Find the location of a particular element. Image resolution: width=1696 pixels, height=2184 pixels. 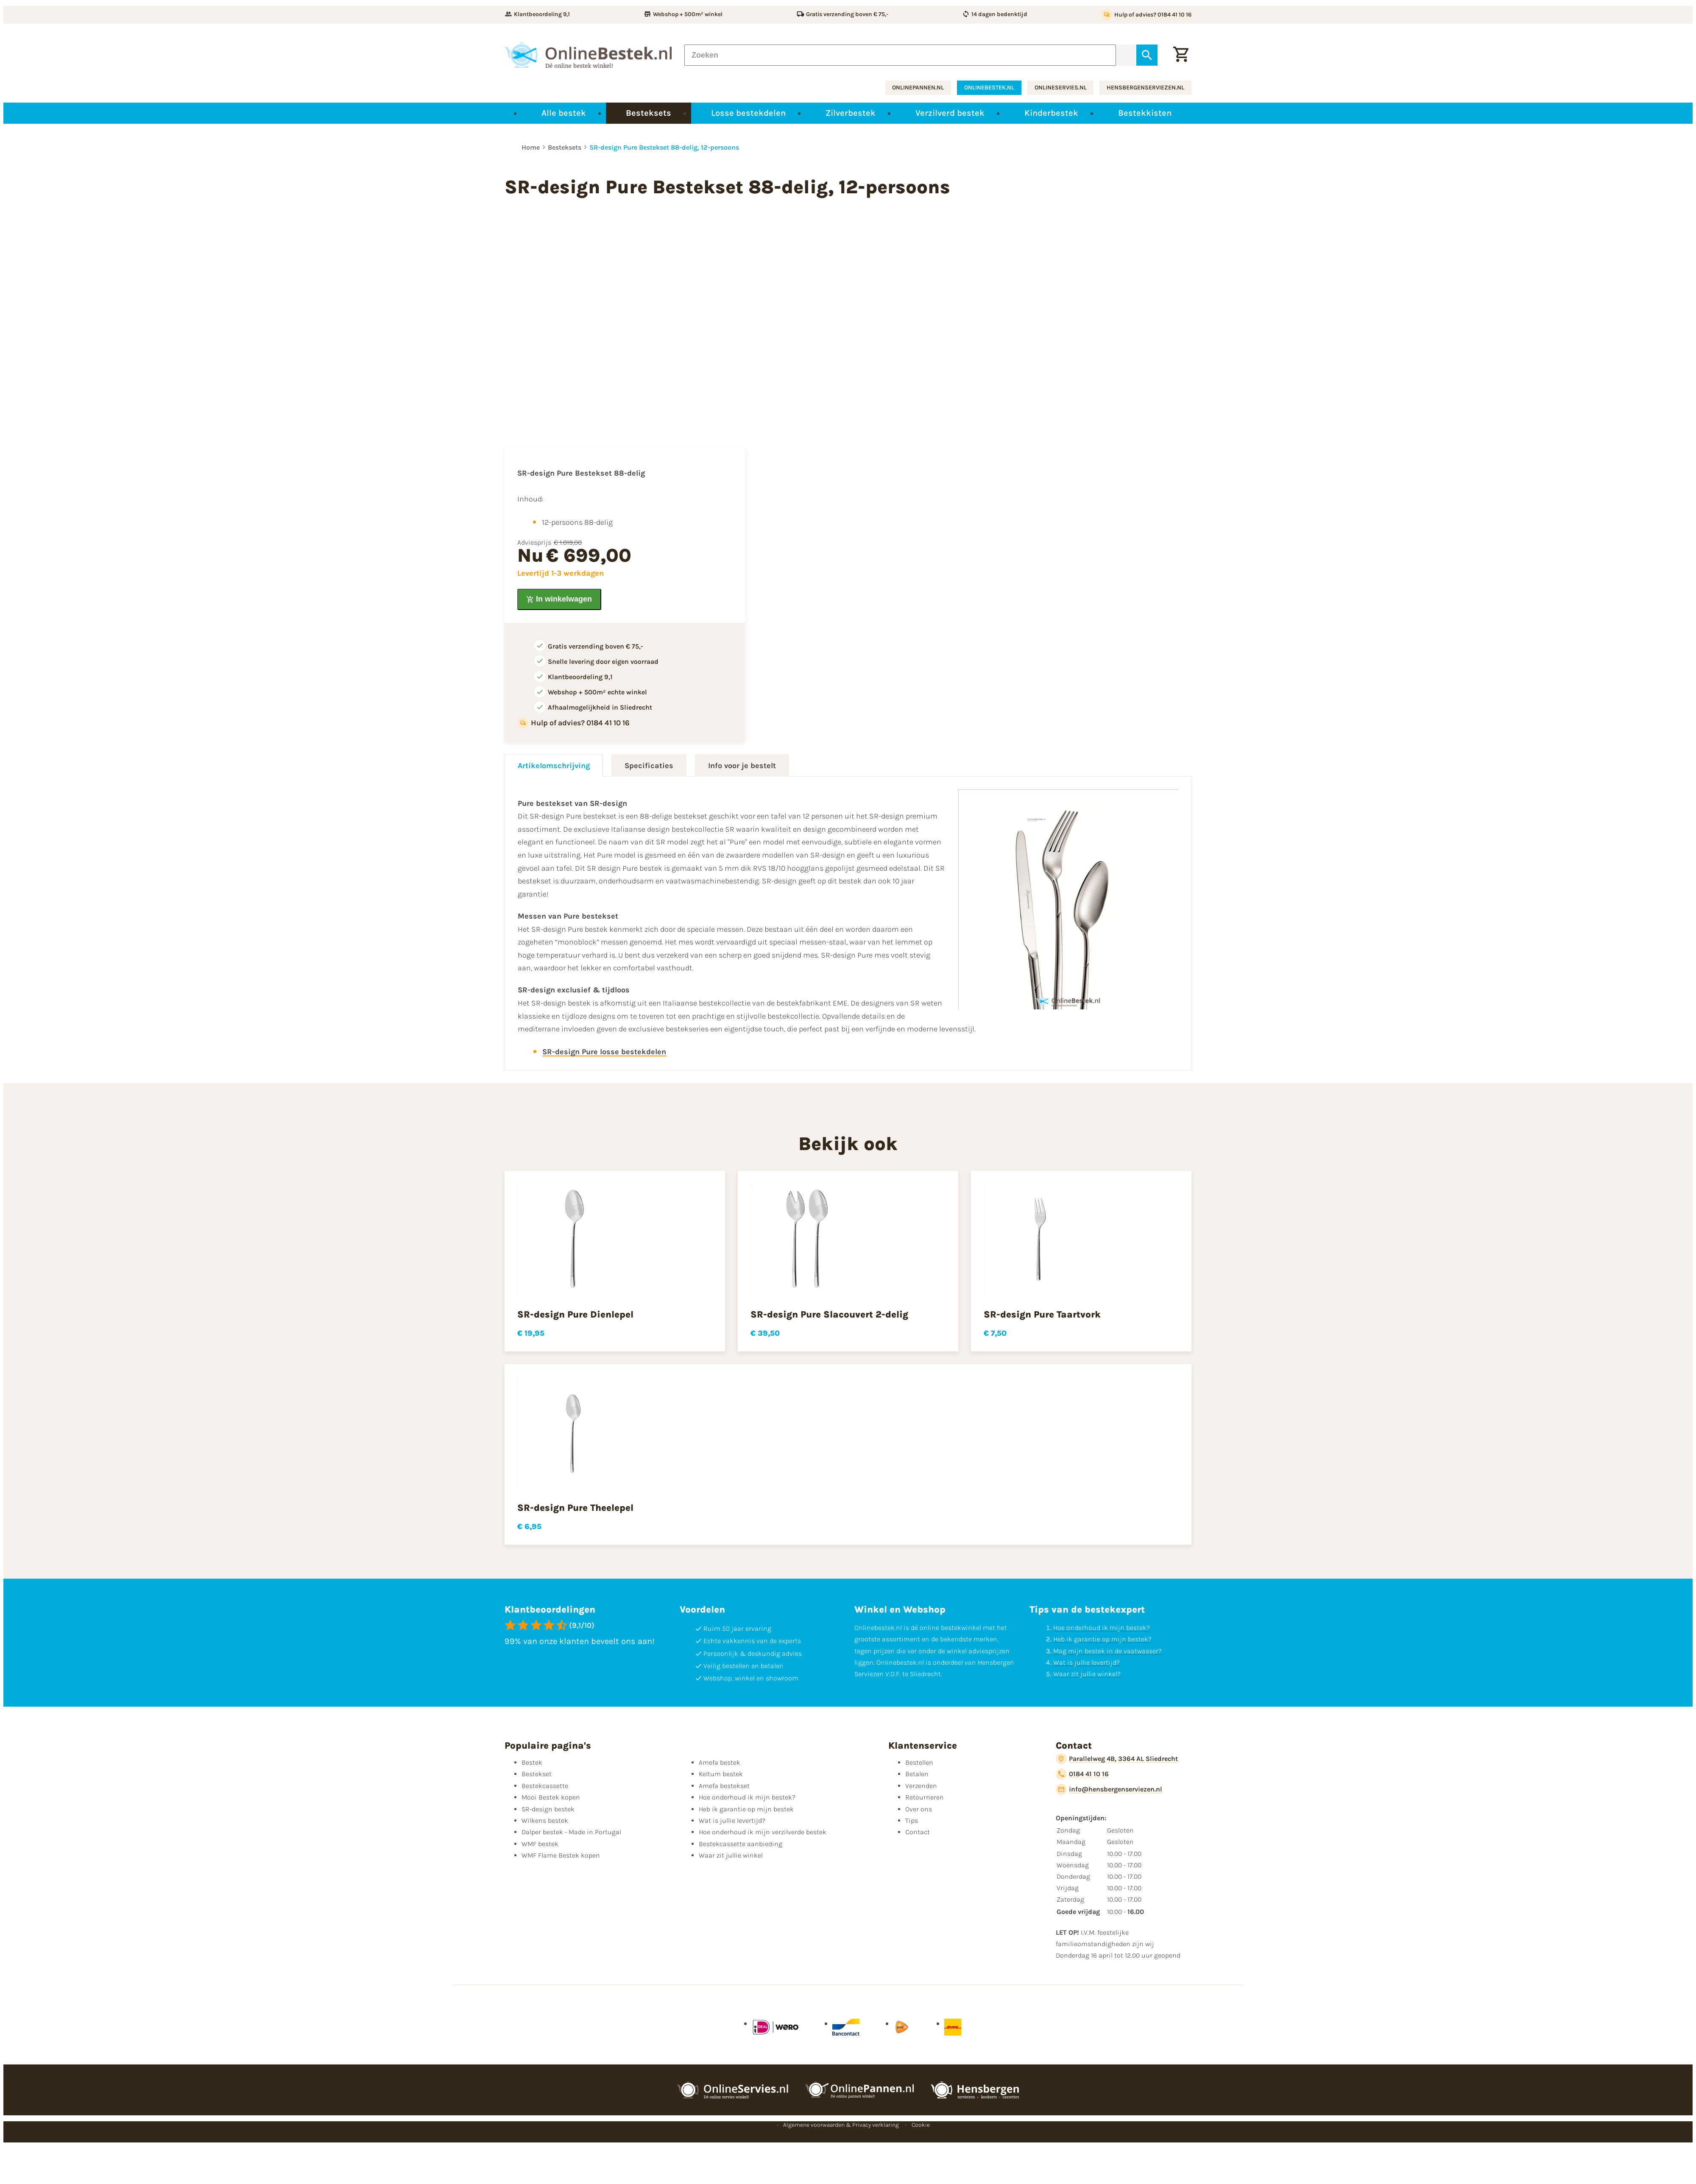

Retourneren is located at coordinates (924, 1797).